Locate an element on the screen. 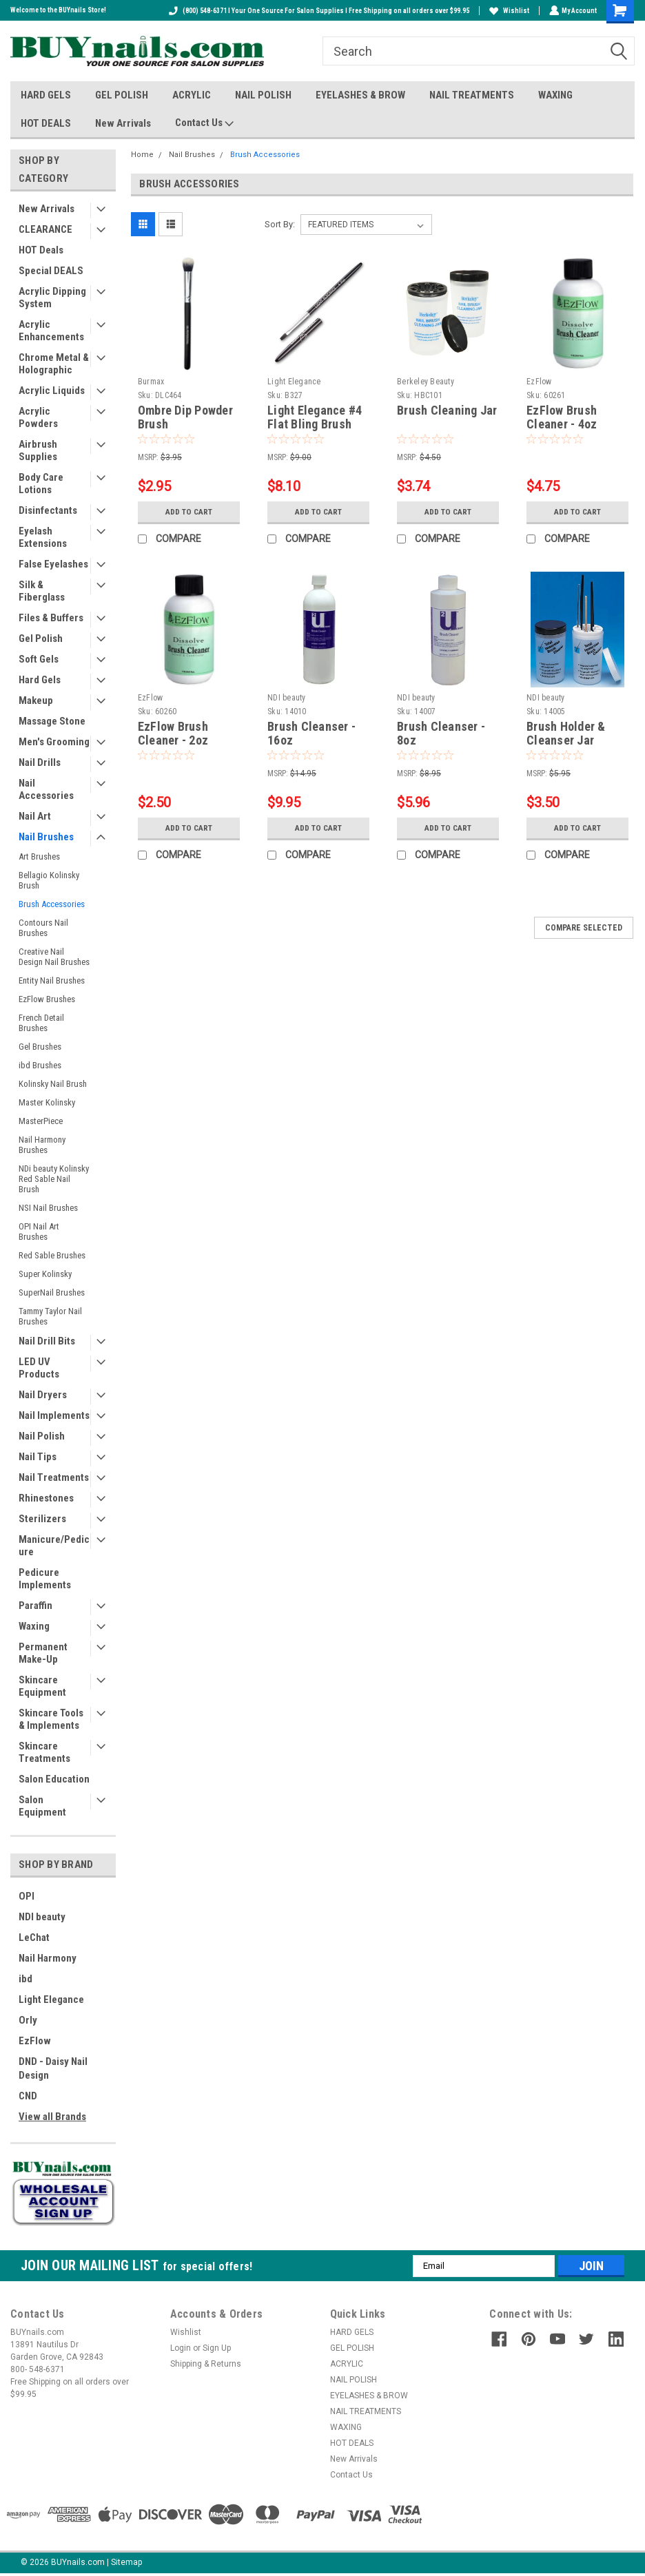  Nail Accessories is located at coordinates (46, 789).